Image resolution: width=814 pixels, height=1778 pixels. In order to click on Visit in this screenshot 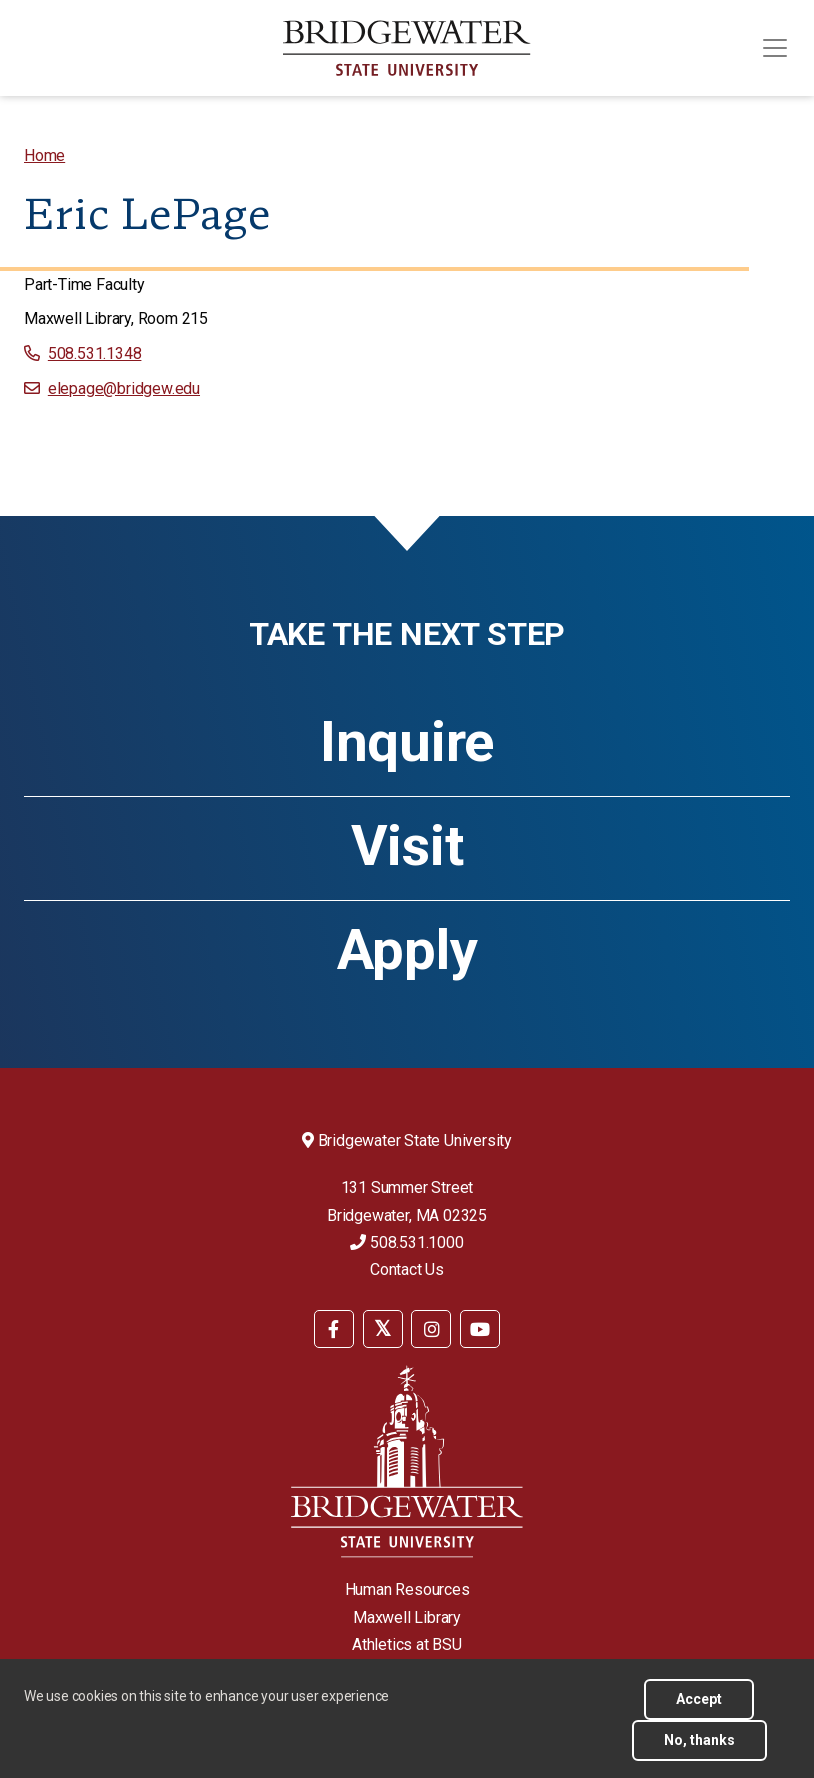, I will do `click(407, 846)`.